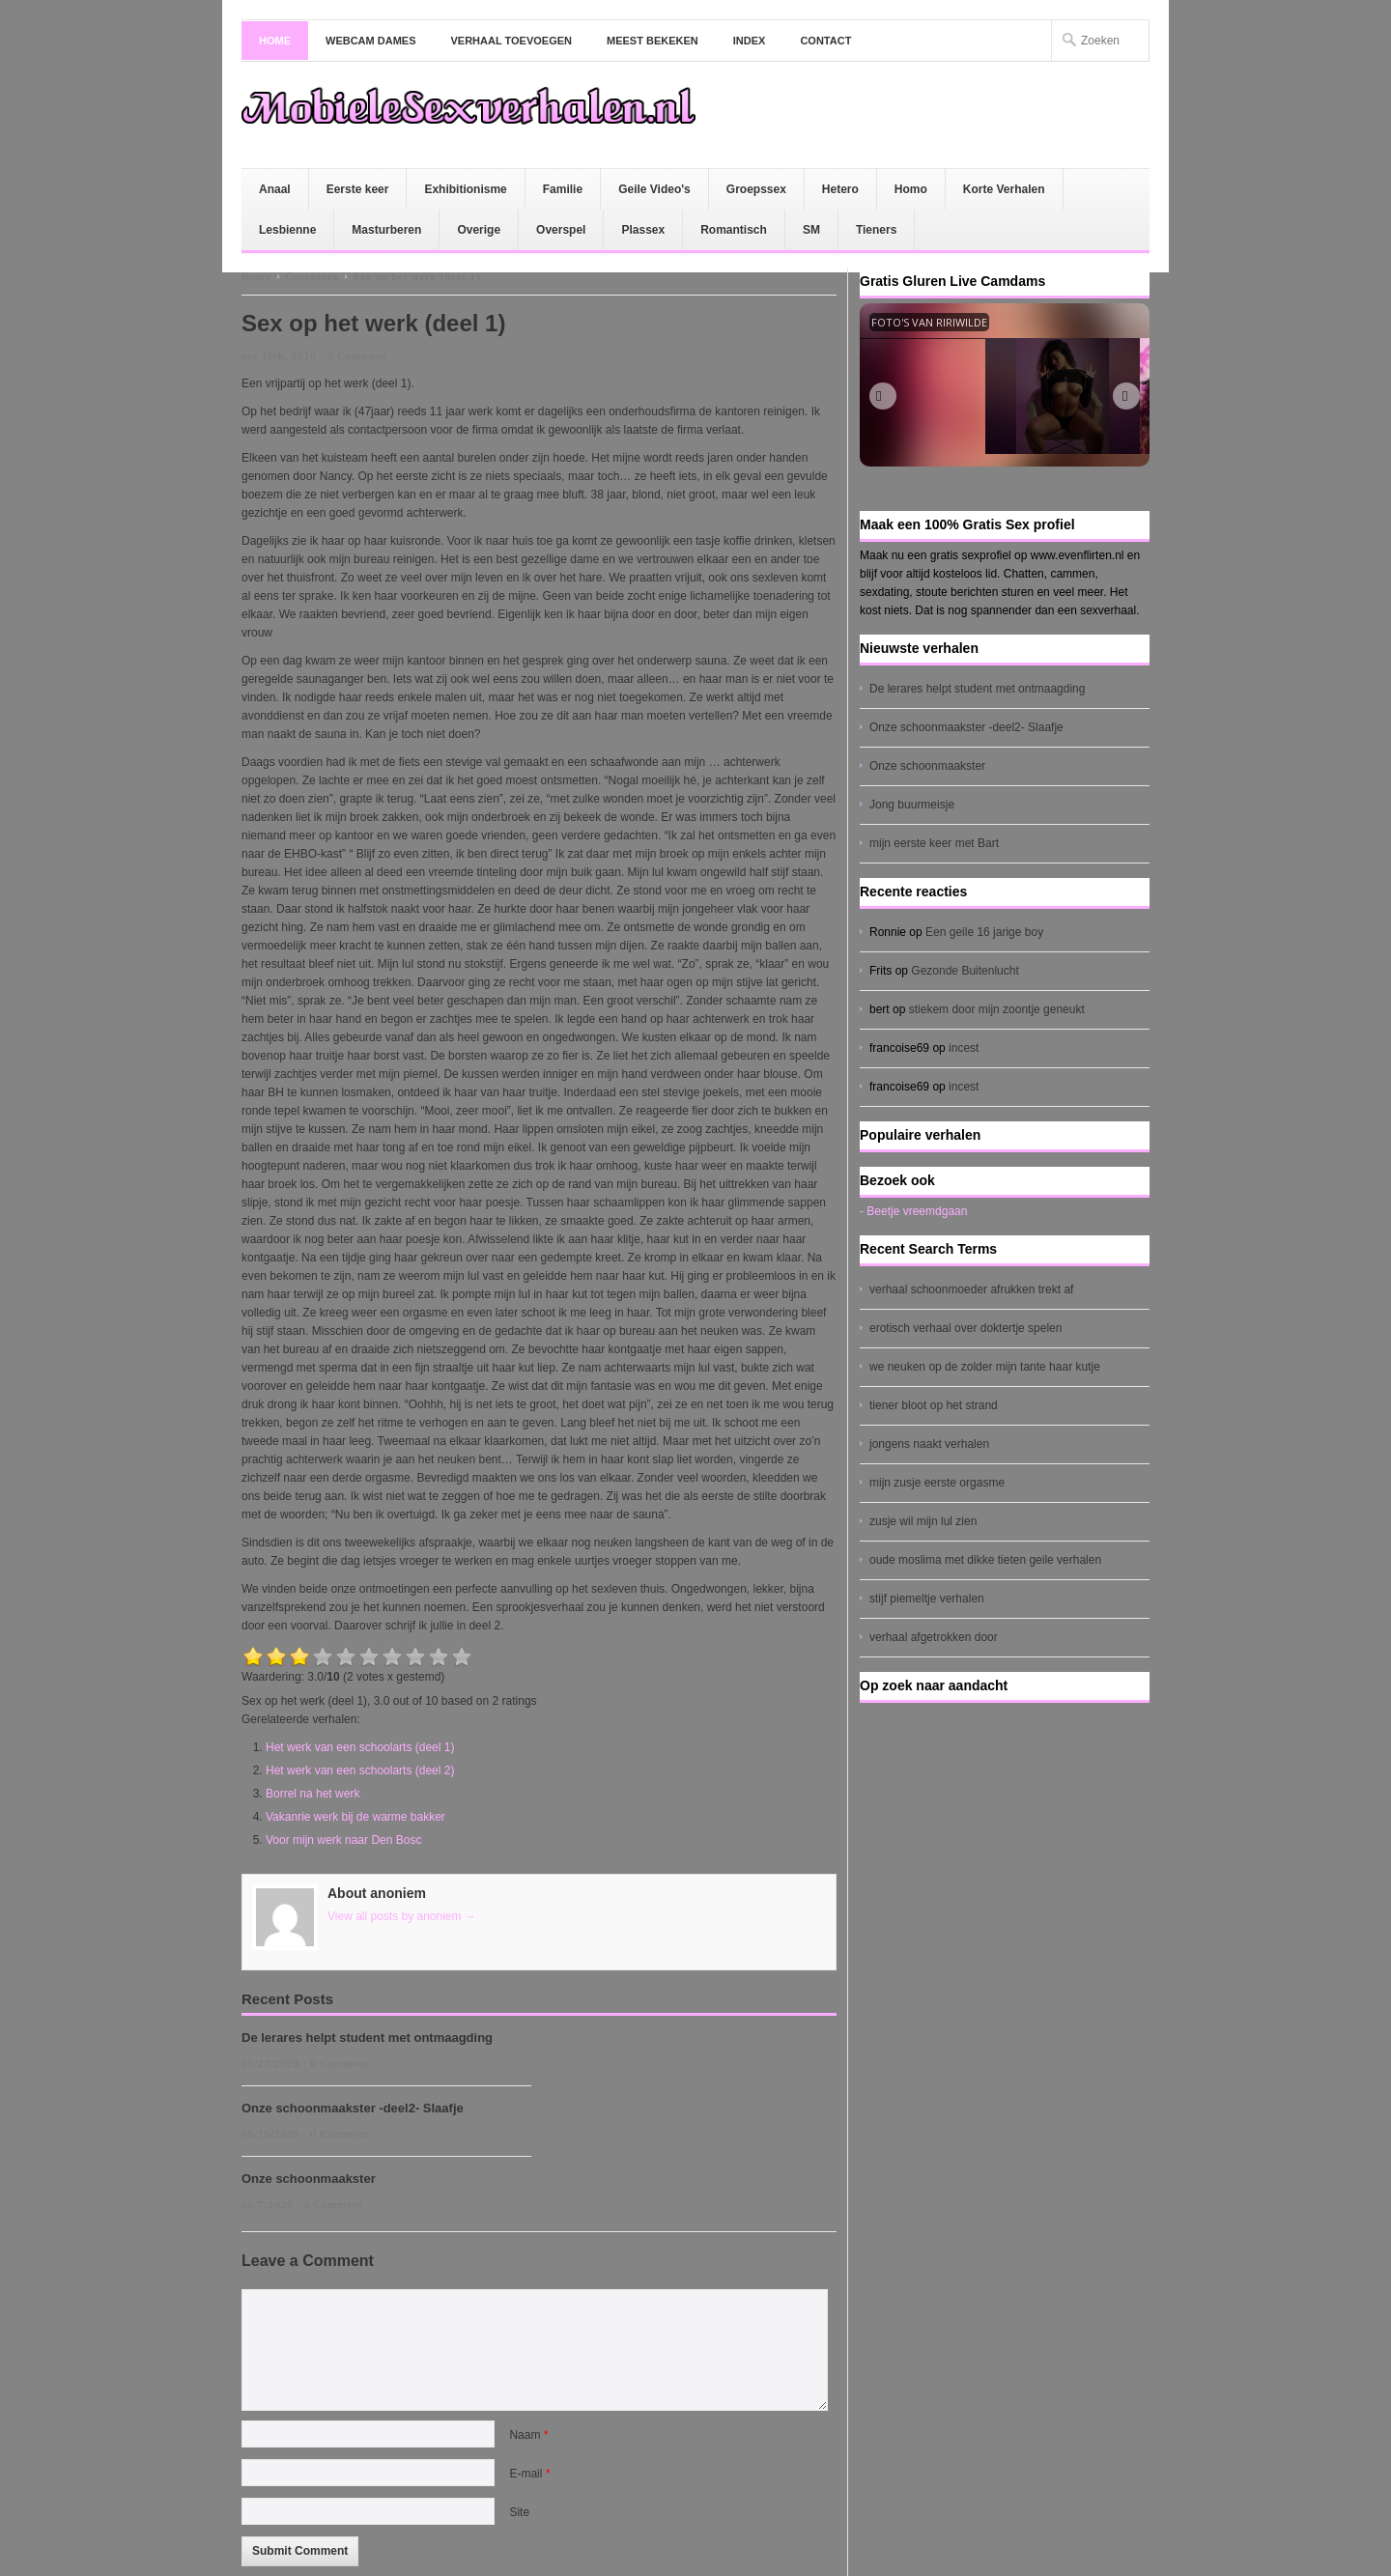  I want to click on mijn eerste keer met Bart, so click(934, 843).